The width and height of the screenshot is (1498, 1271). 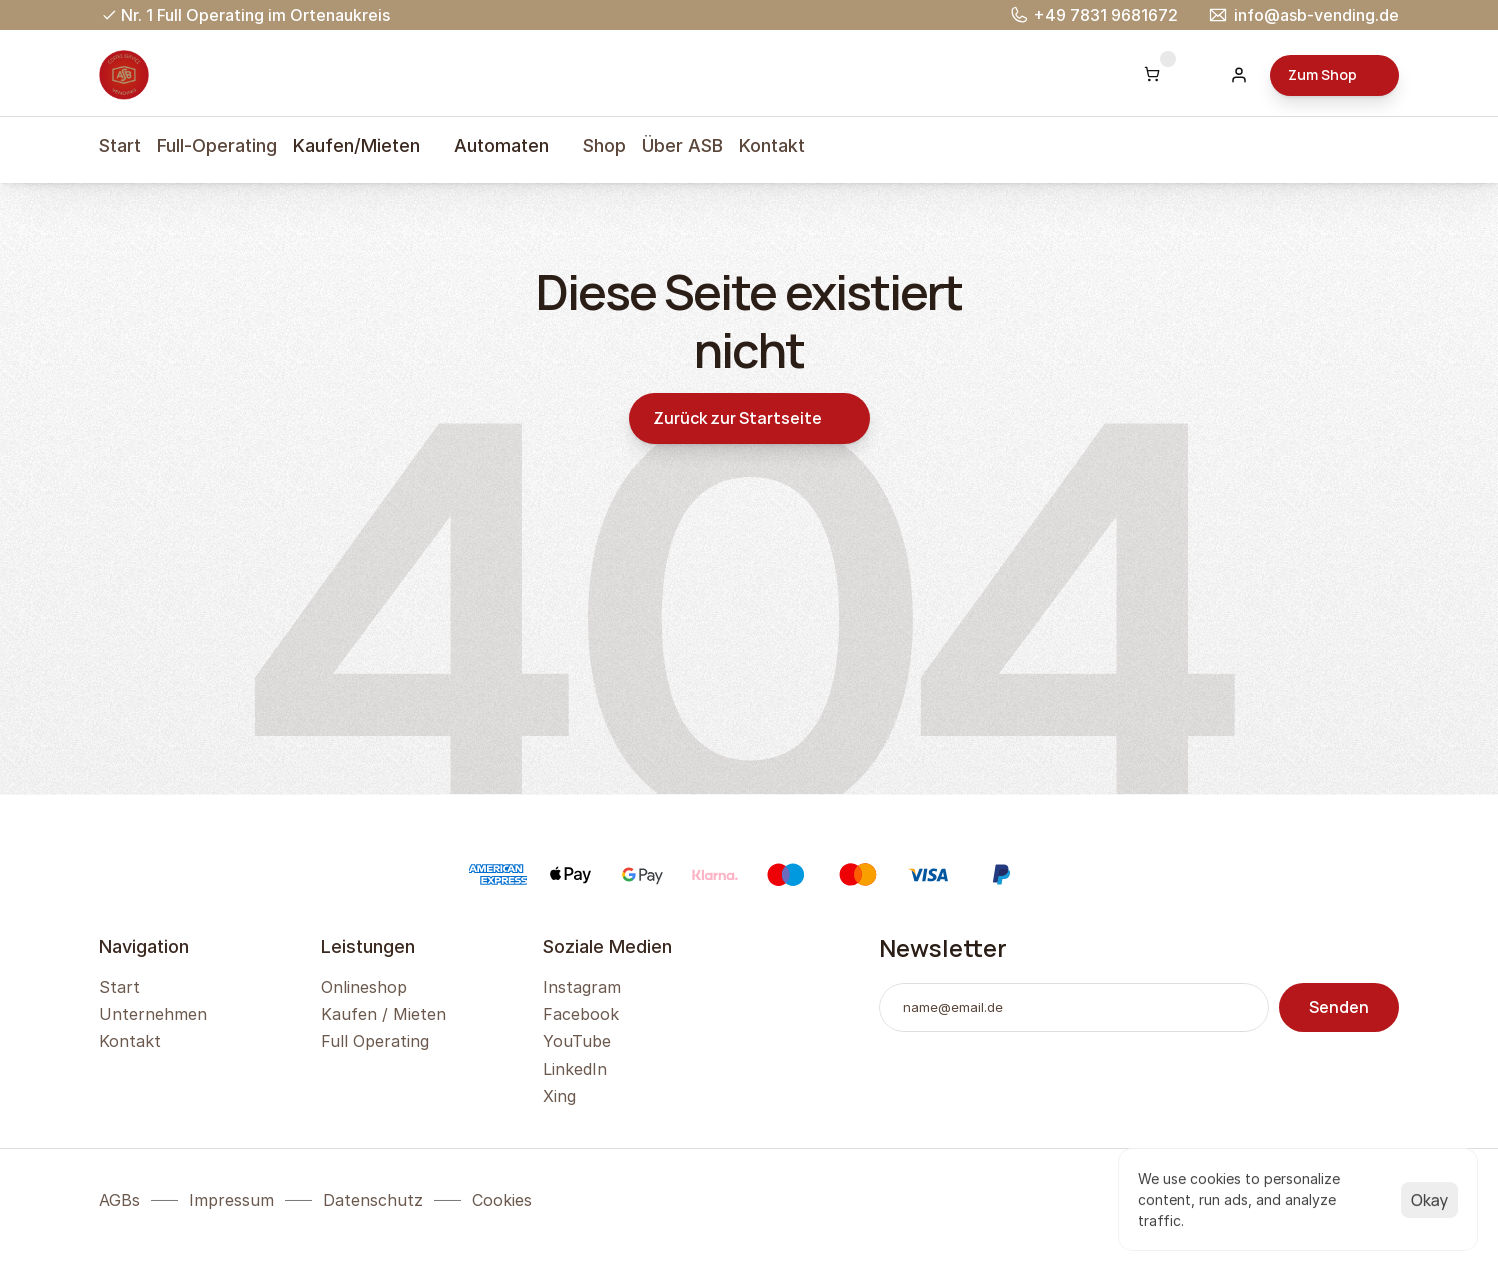 I want to click on Onlineshop, so click(x=364, y=987).